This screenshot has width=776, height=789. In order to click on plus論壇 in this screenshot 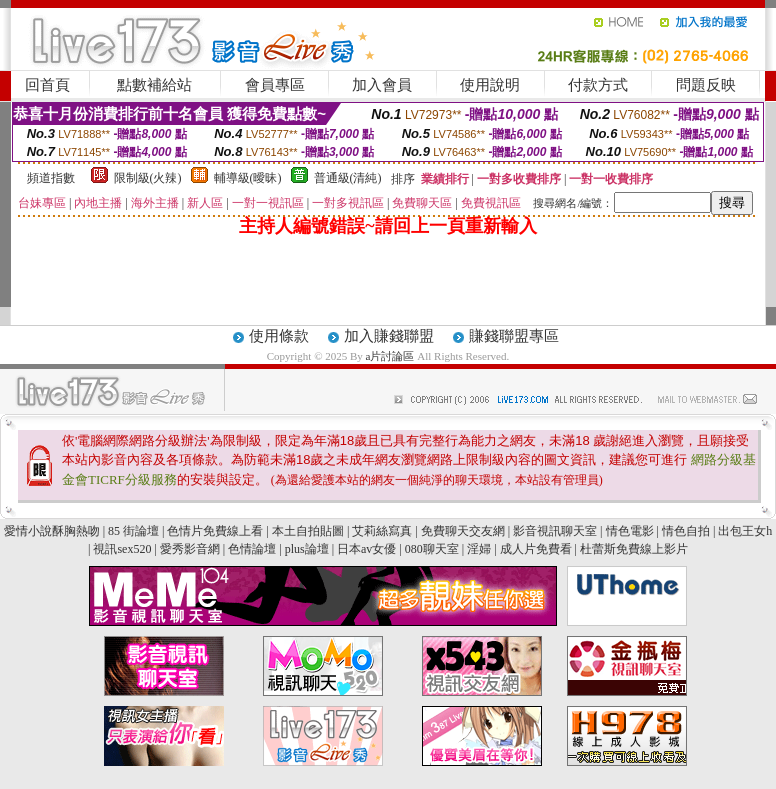, I will do `click(307, 549)`.